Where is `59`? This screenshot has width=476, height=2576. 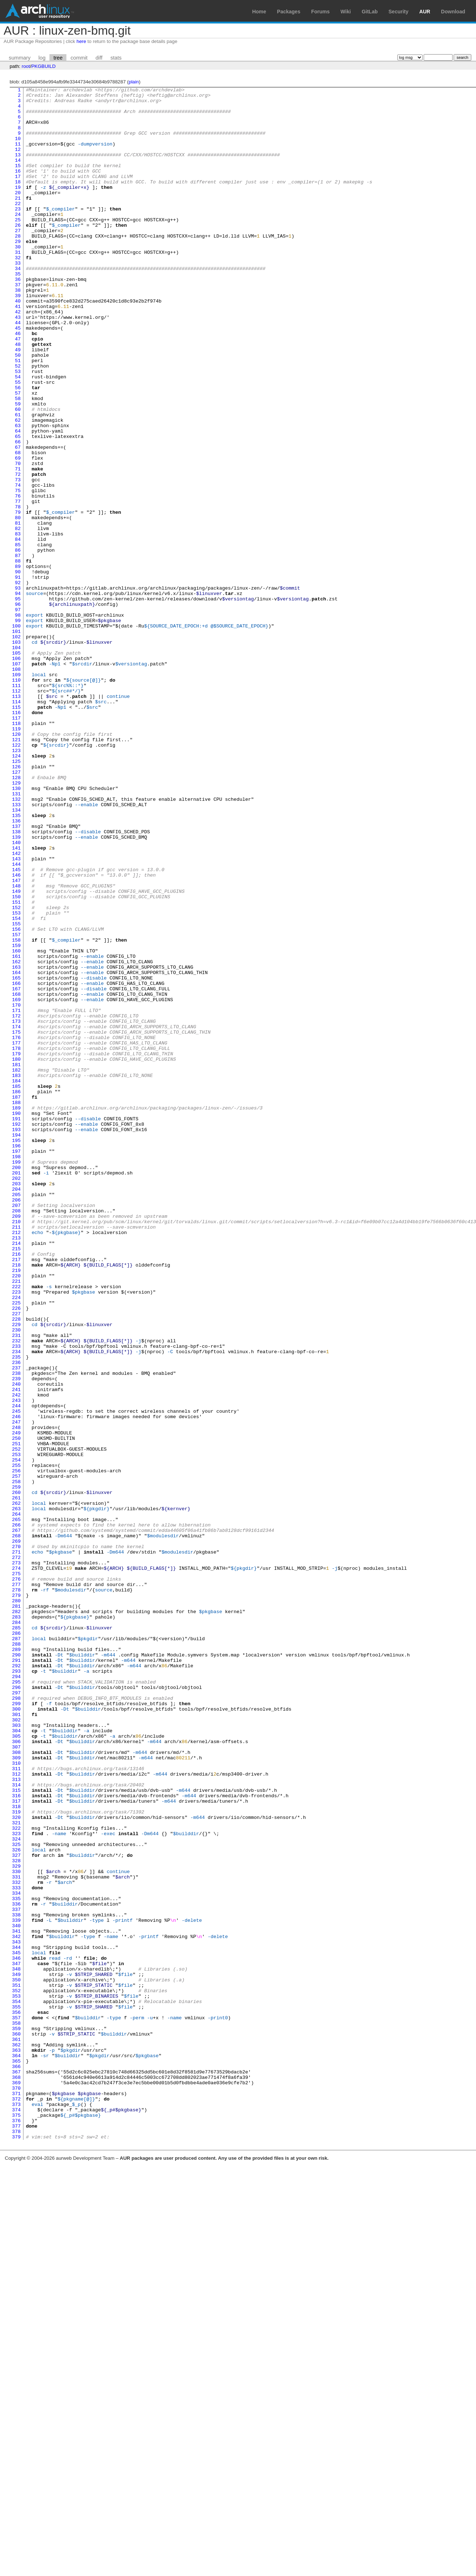
59 is located at coordinates (18, 467).